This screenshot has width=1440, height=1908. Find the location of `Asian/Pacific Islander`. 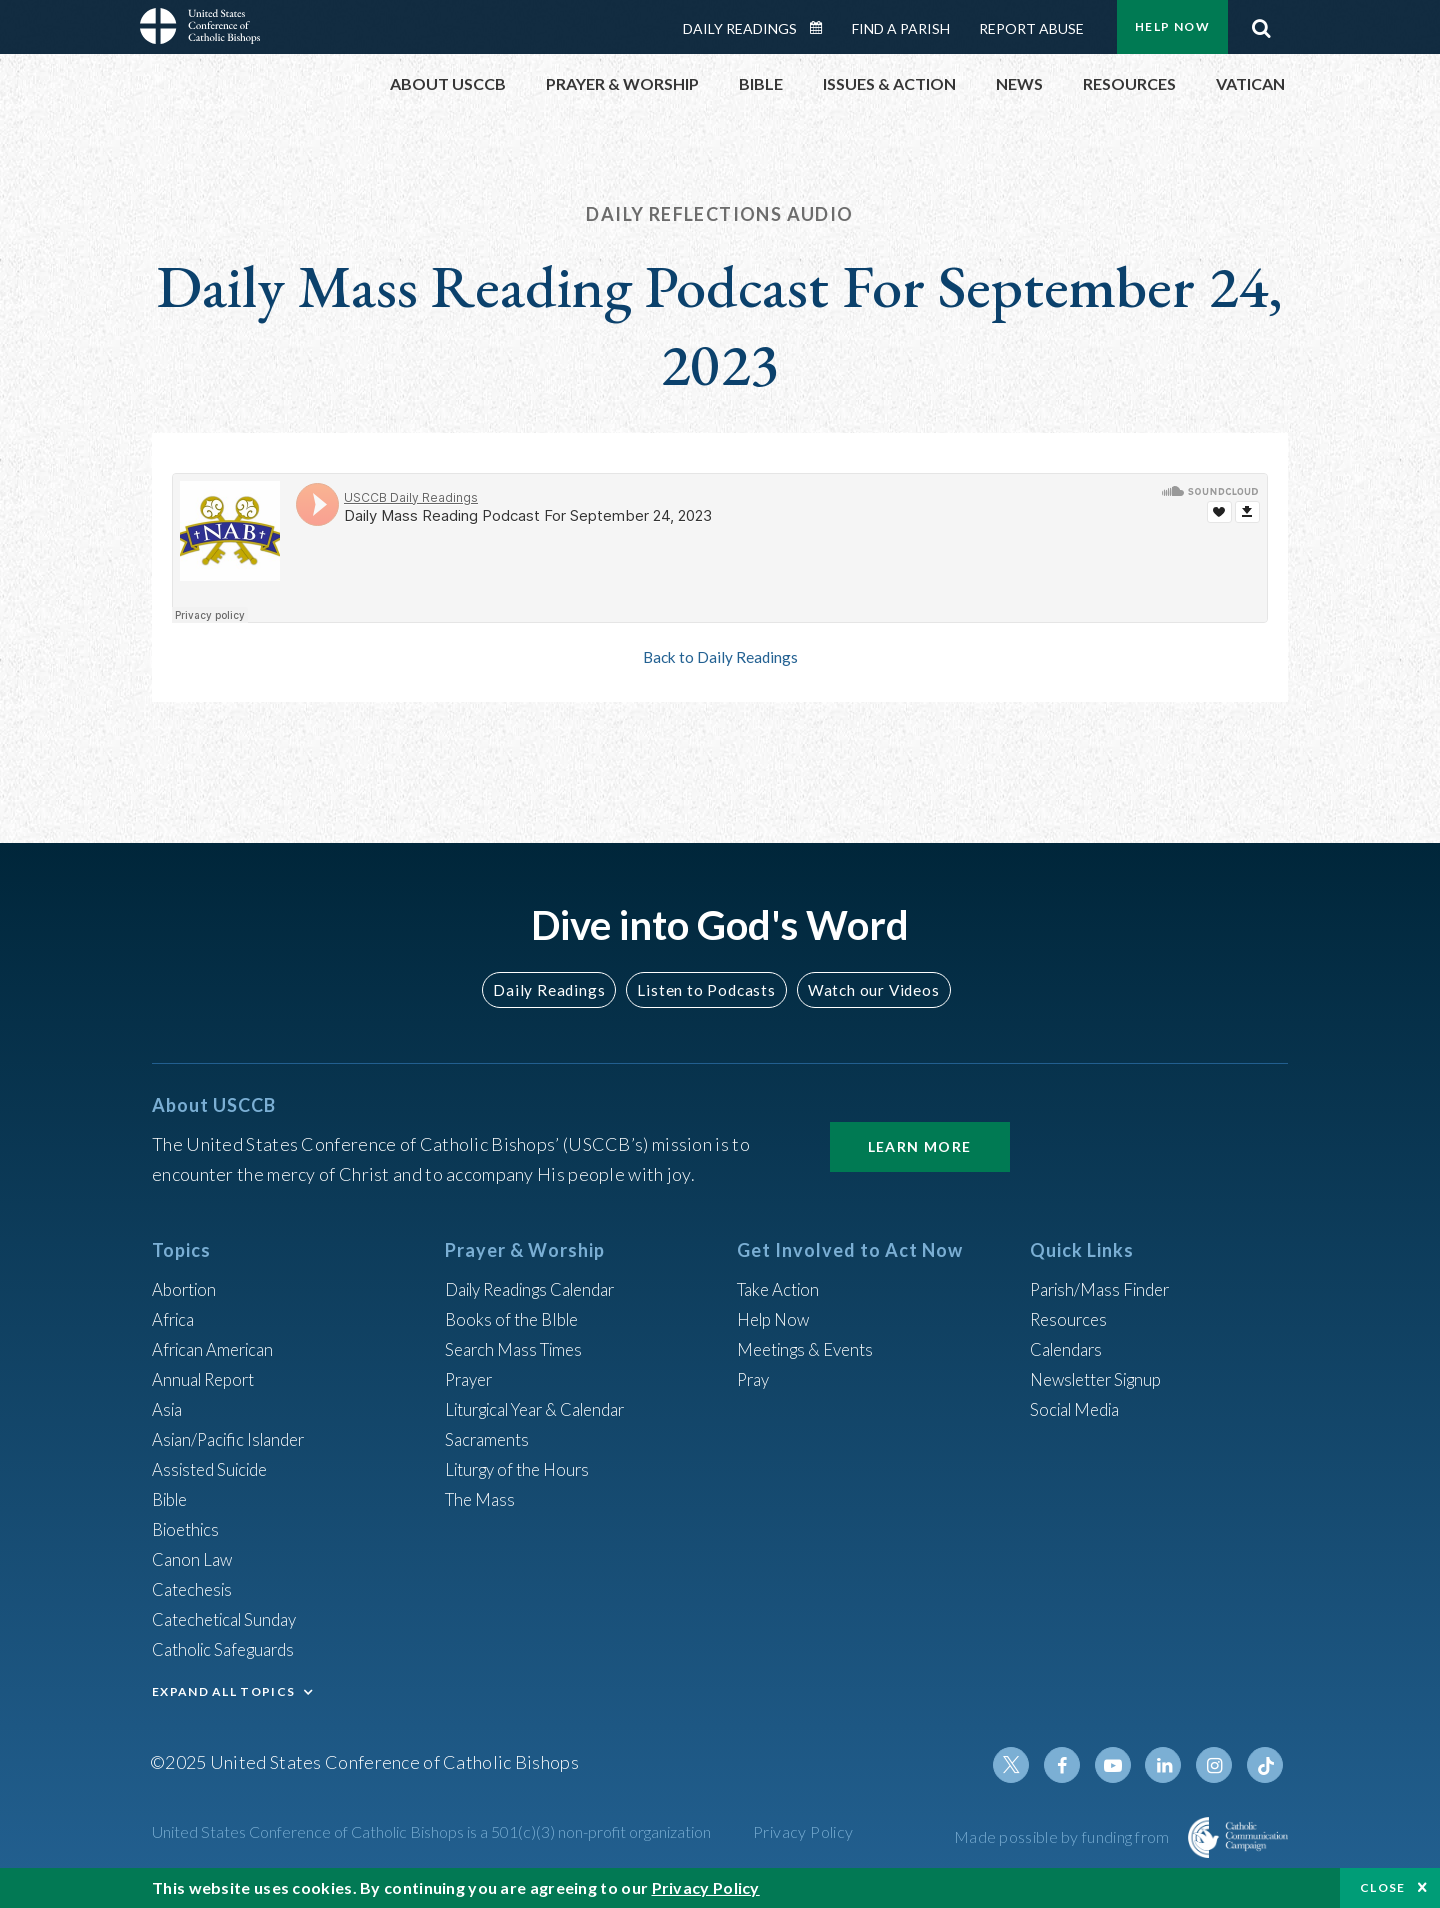

Asian/Pacific Islander is located at coordinates (235, 1439).